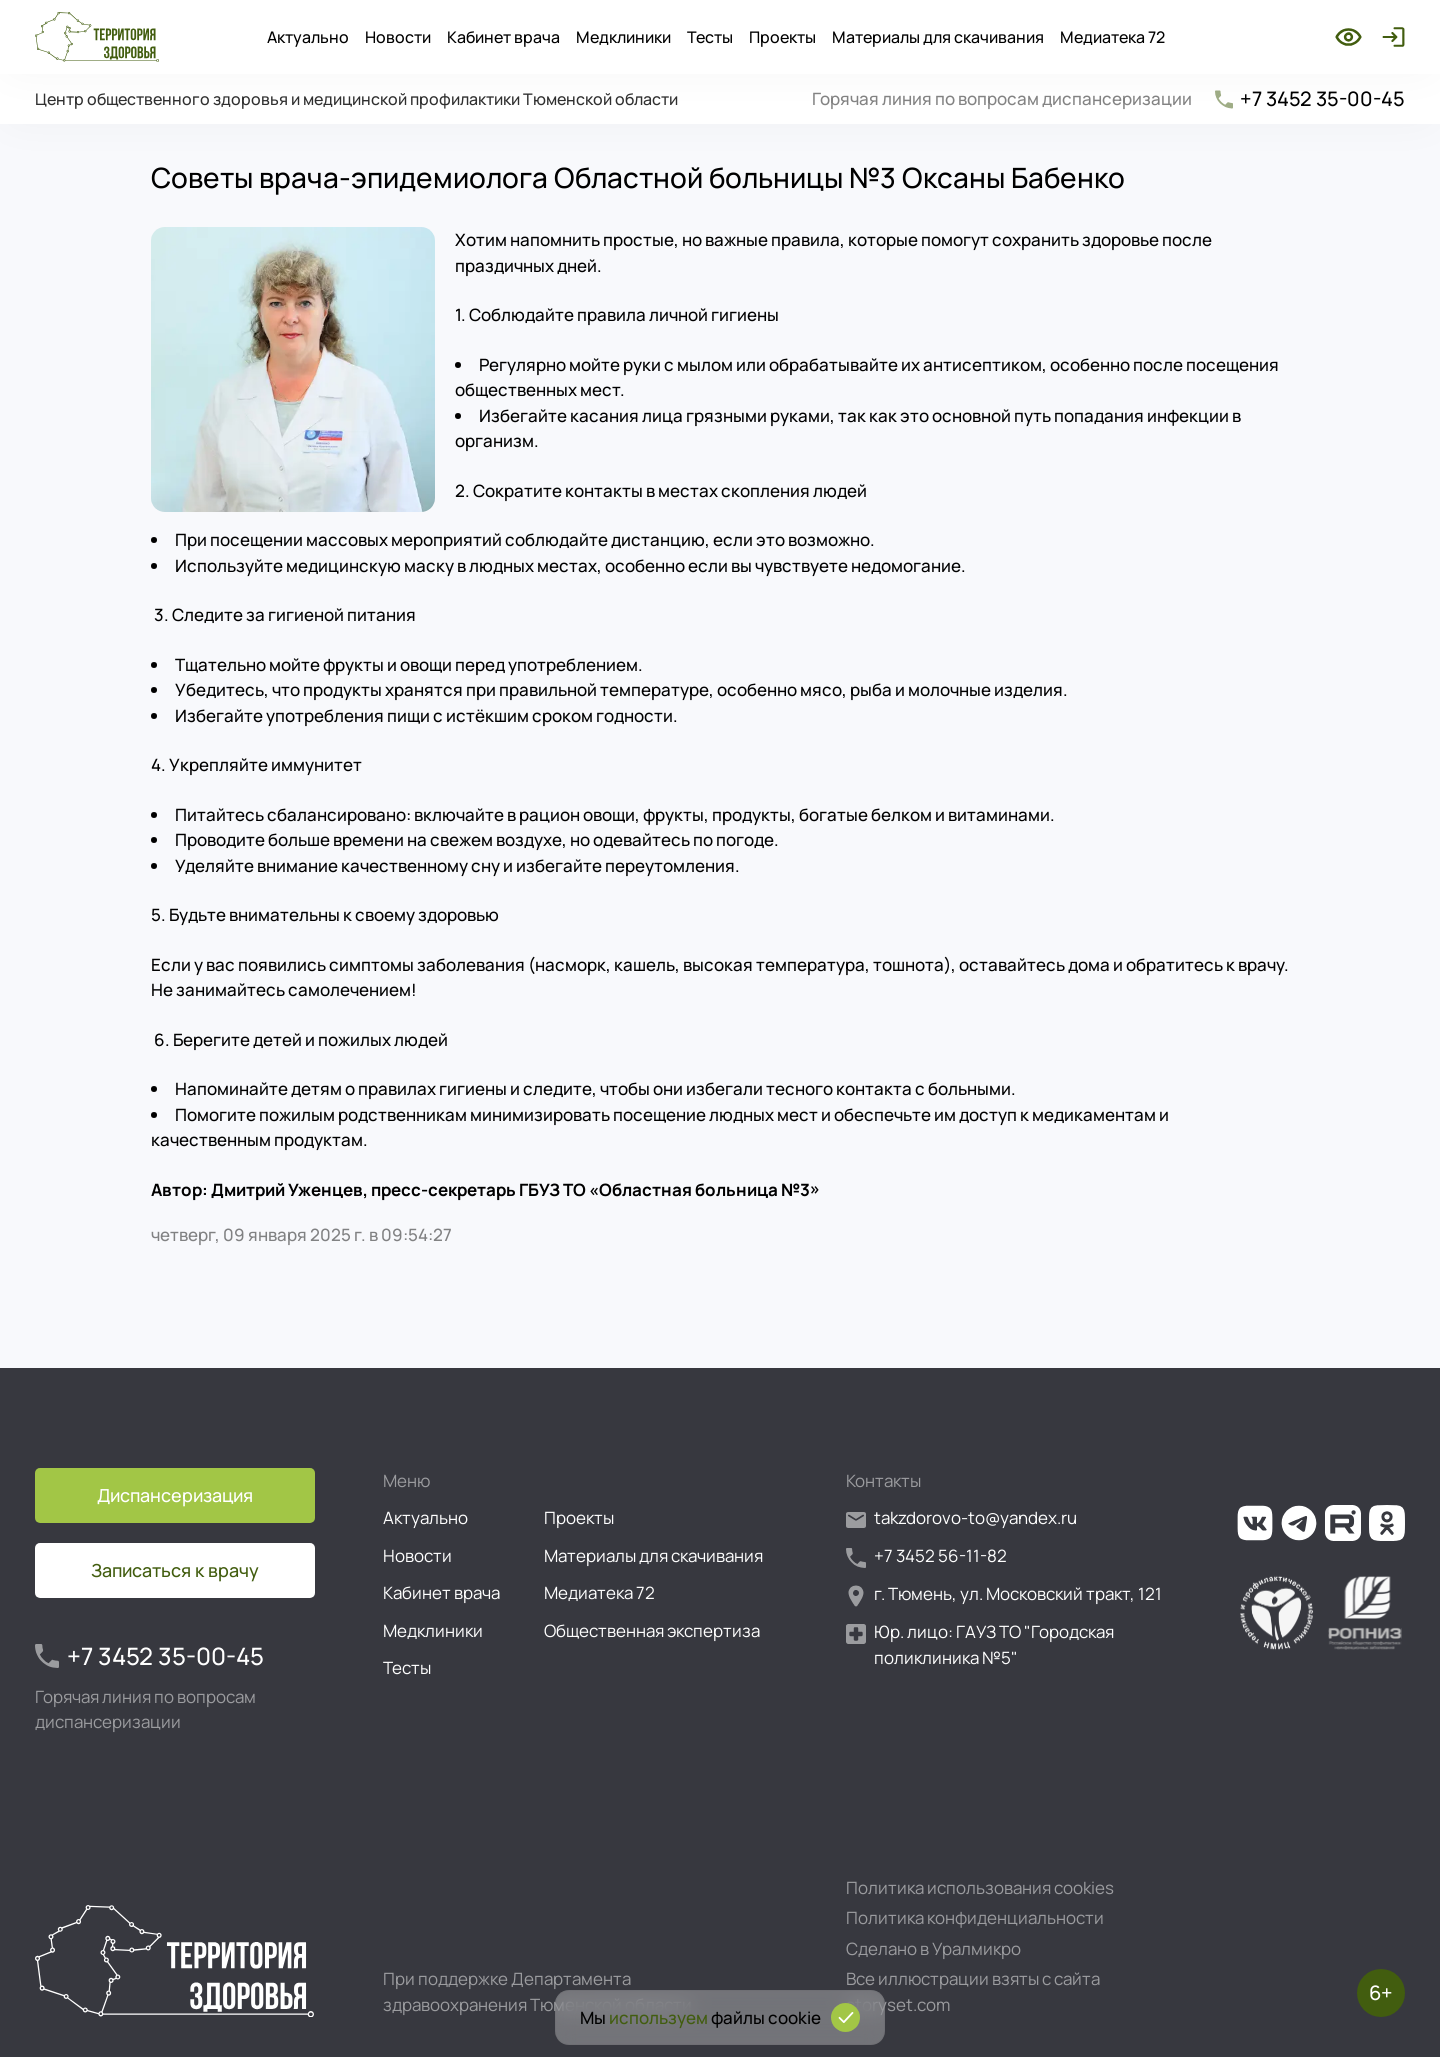 Image resolution: width=1440 pixels, height=2057 pixels. I want to click on [Ссылка на наш канал в Телеграм], so click(1299, 1523).